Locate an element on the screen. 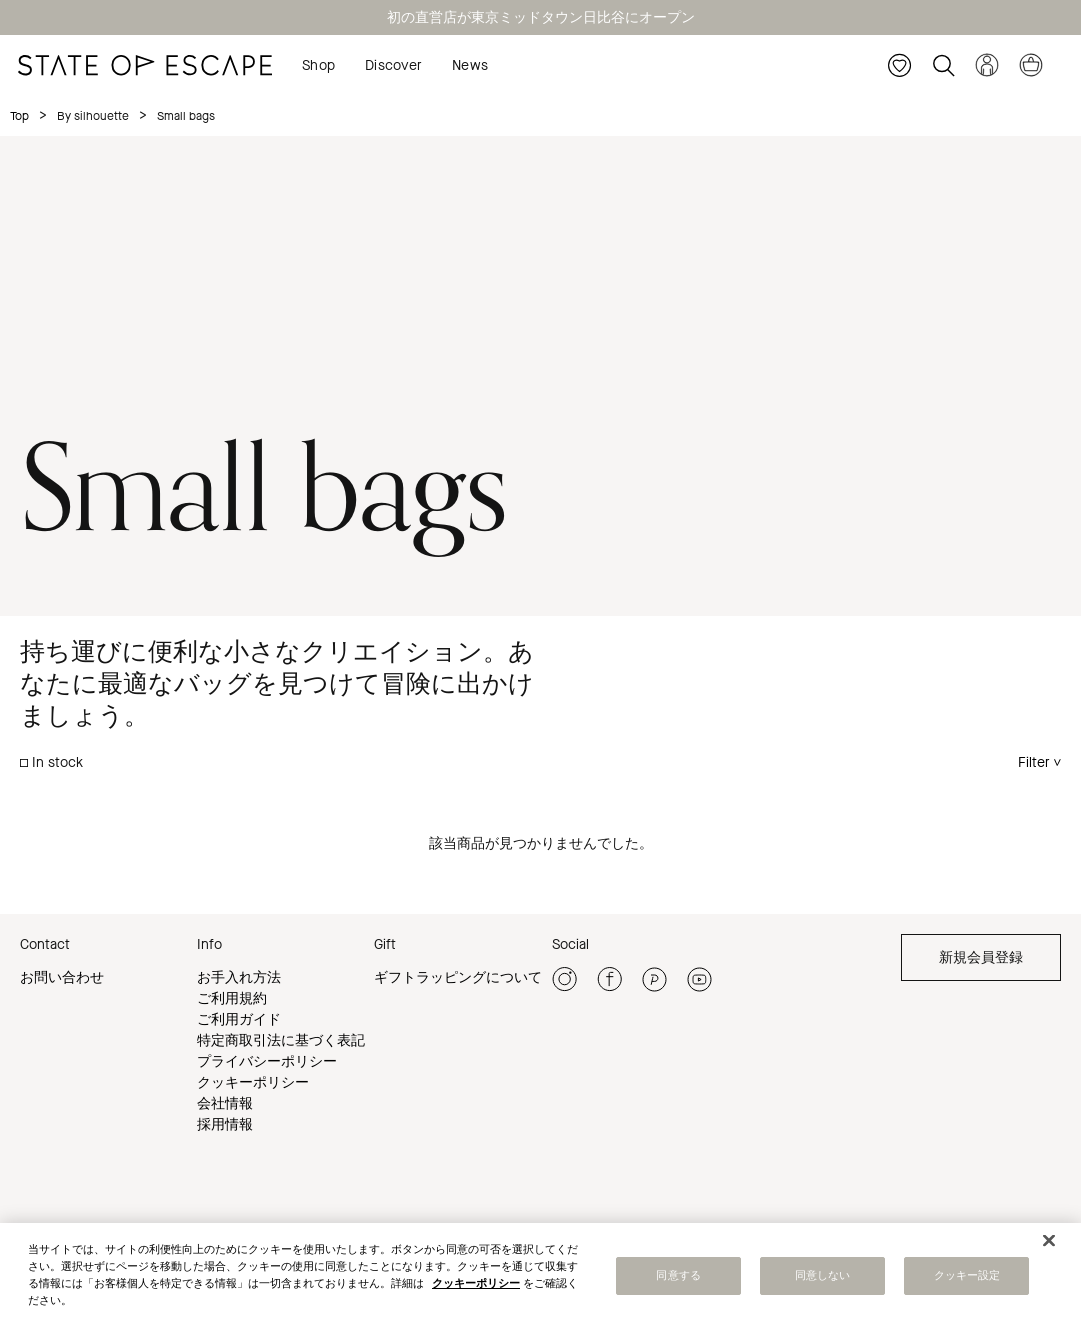 The width and height of the screenshot is (1081, 1329). ご利用ガイド is located at coordinates (239, 1019).